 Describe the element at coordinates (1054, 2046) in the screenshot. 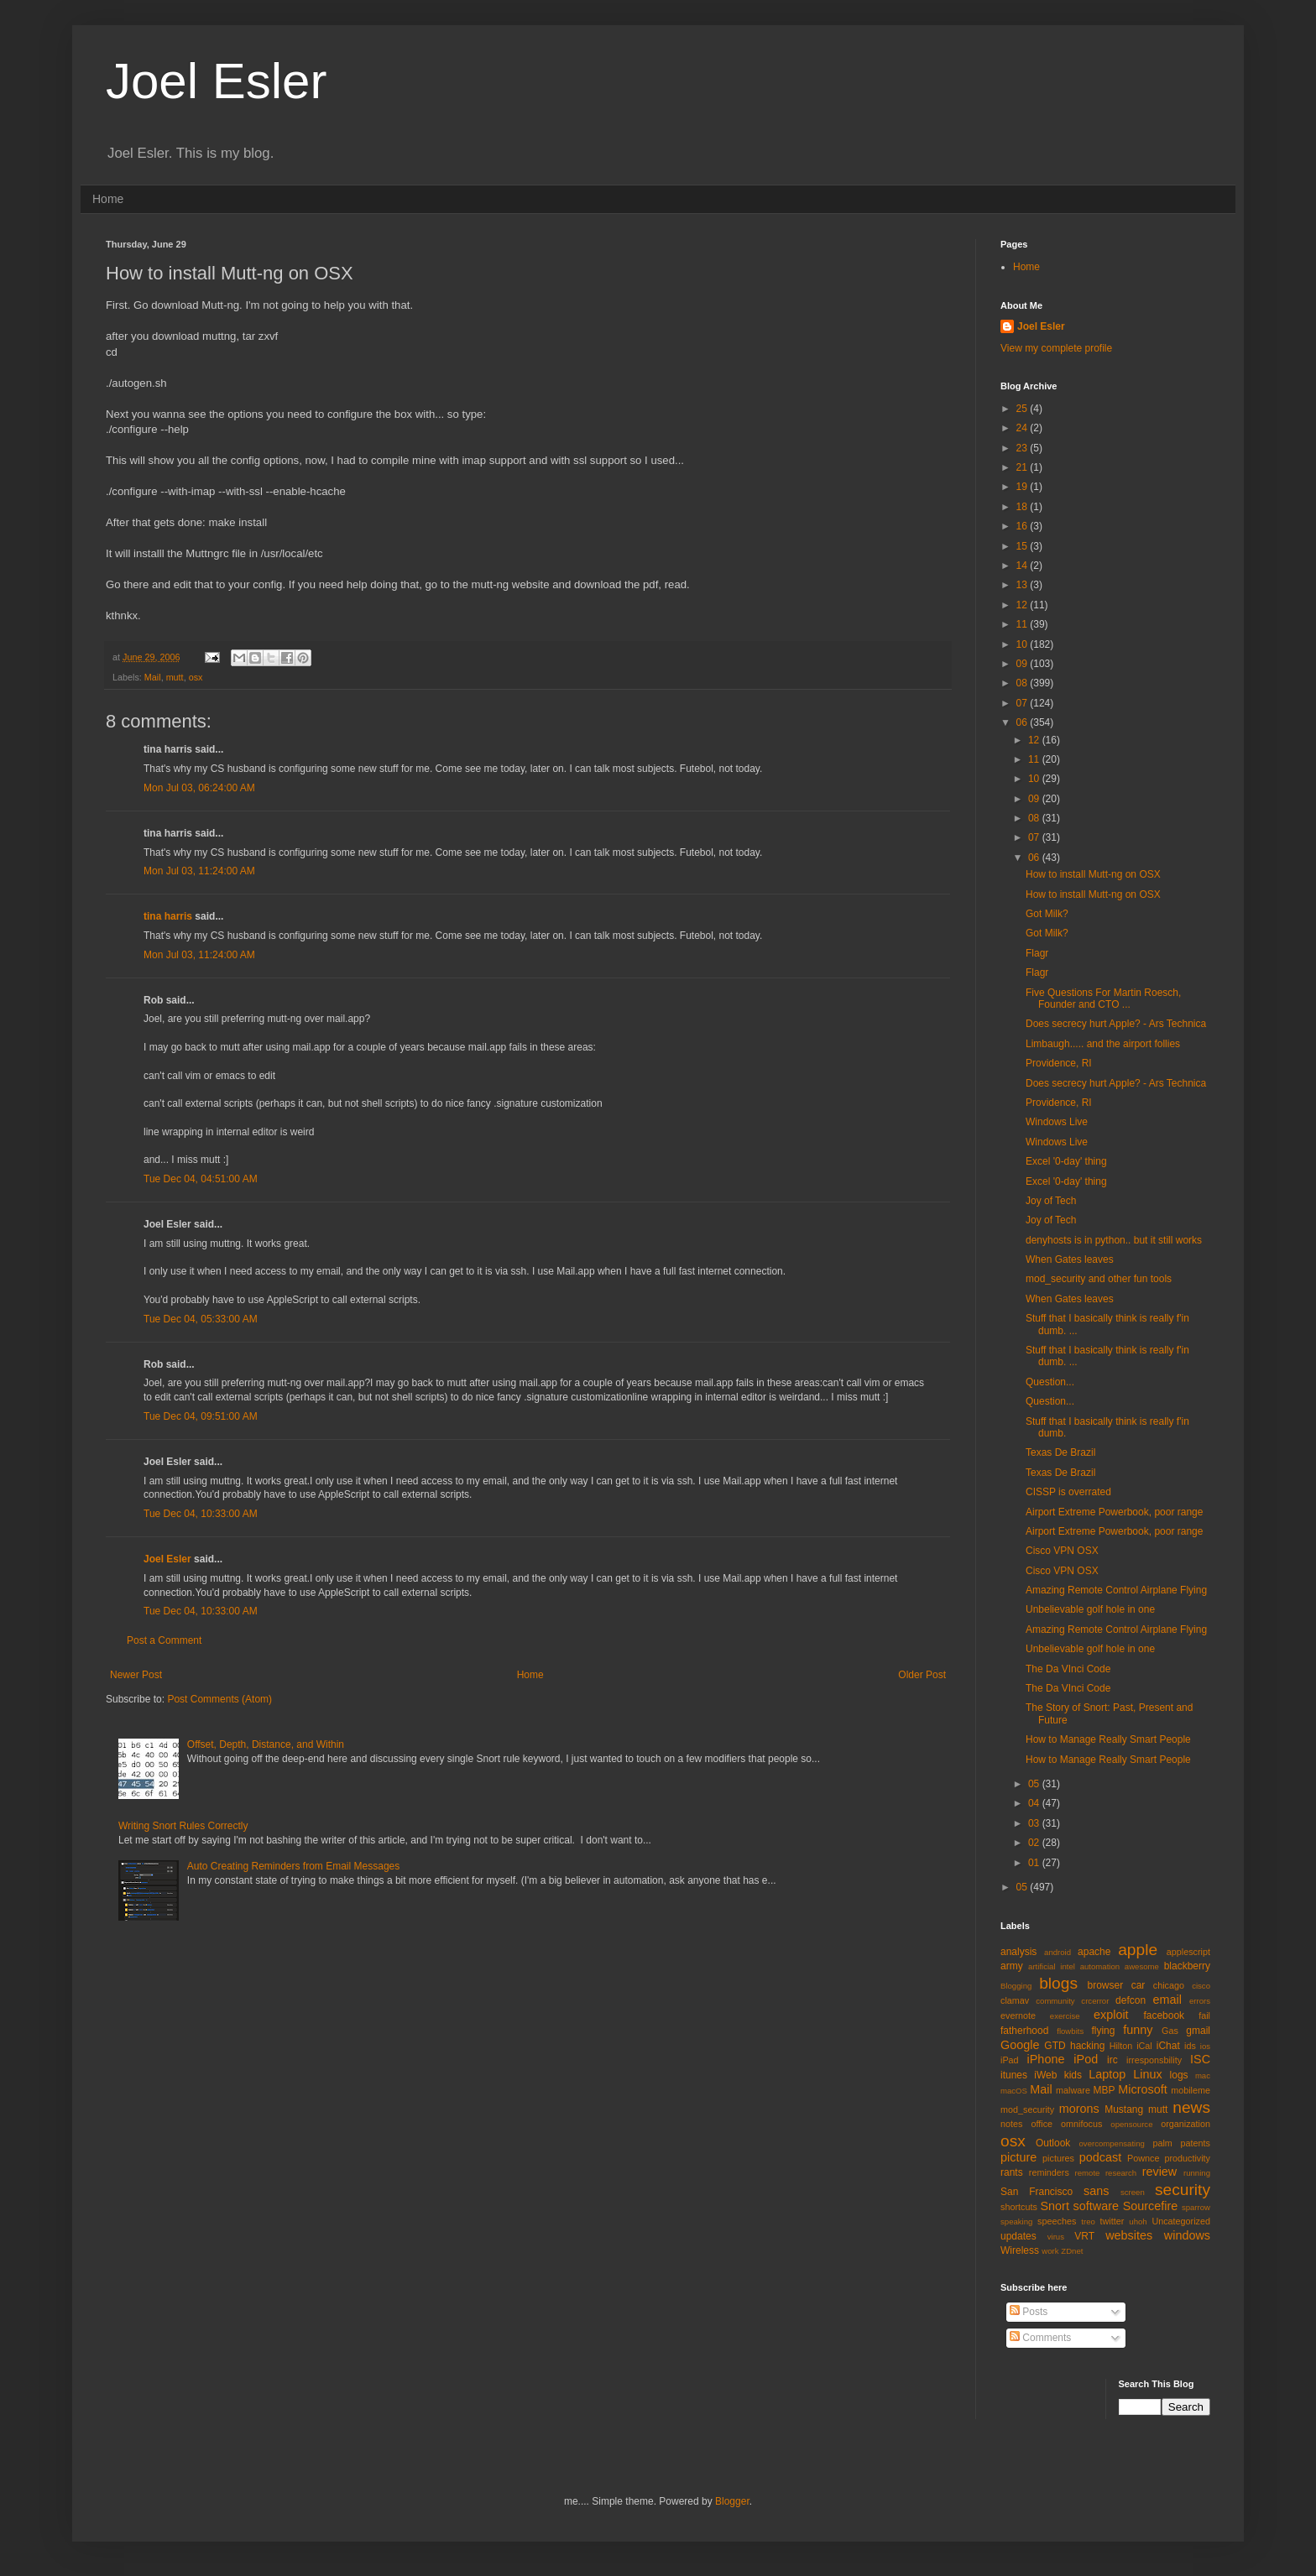

I see `GTD` at that location.